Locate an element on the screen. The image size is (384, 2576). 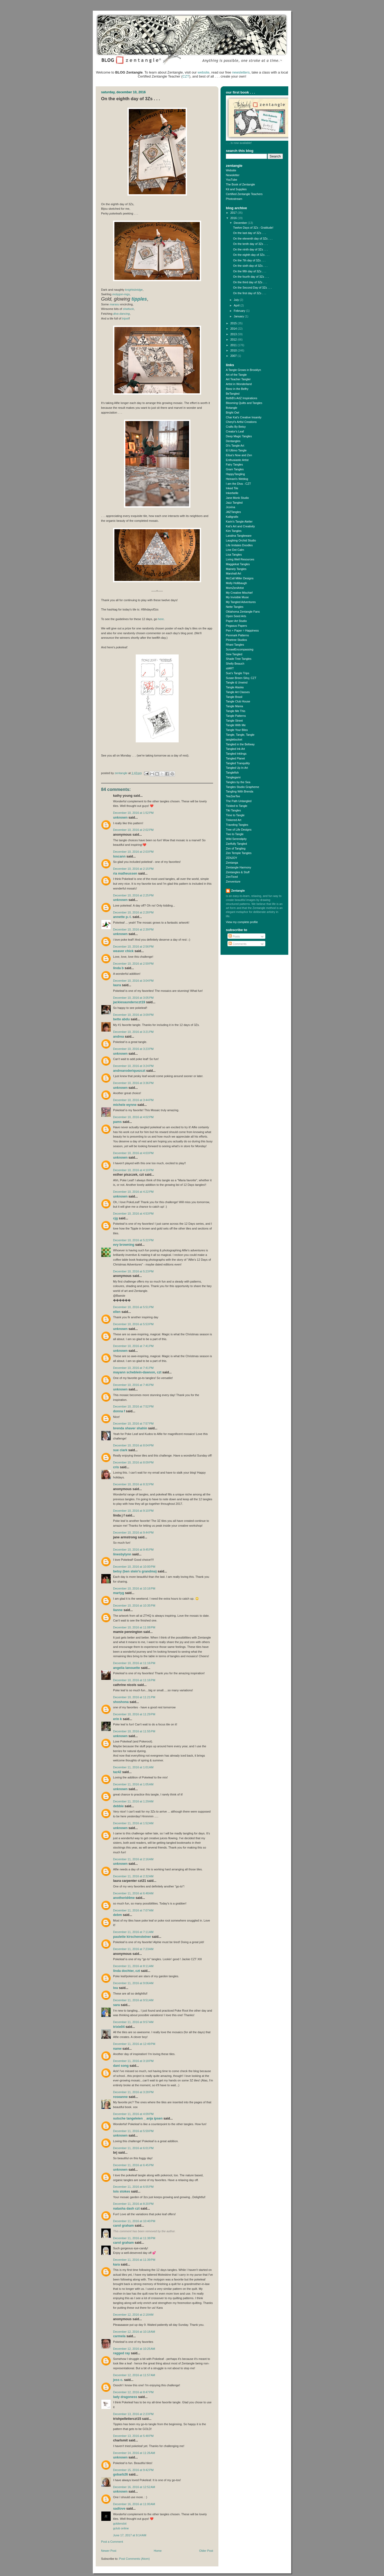
website is located at coordinates (203, 72).